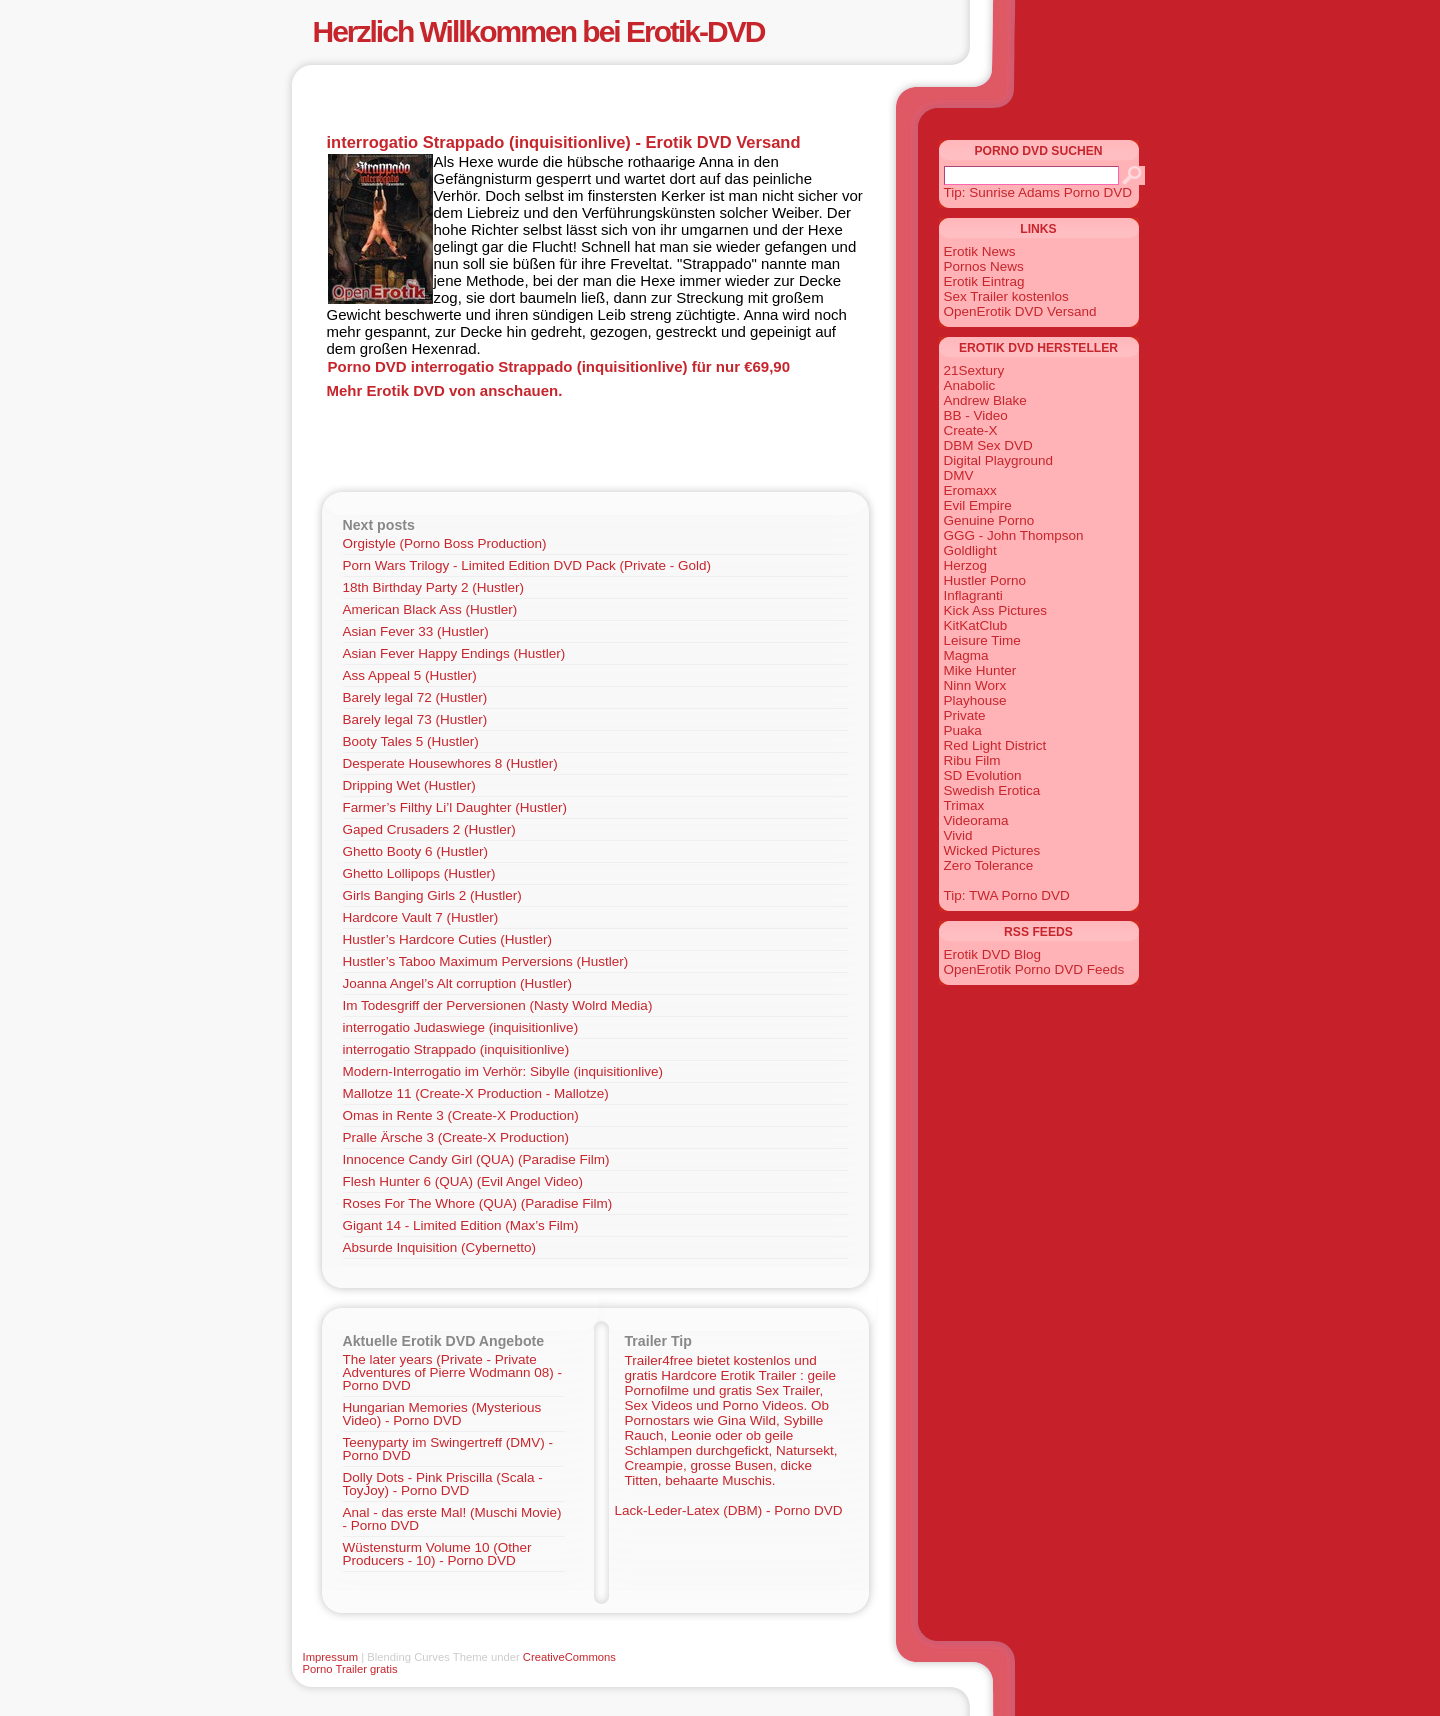 The image size is (1440, 1716). What do you see at coordinates (429, 829) in the screenshot?
I see `Gaped Crusaders 2 (Hustler)` at bounding box center [429, 829].